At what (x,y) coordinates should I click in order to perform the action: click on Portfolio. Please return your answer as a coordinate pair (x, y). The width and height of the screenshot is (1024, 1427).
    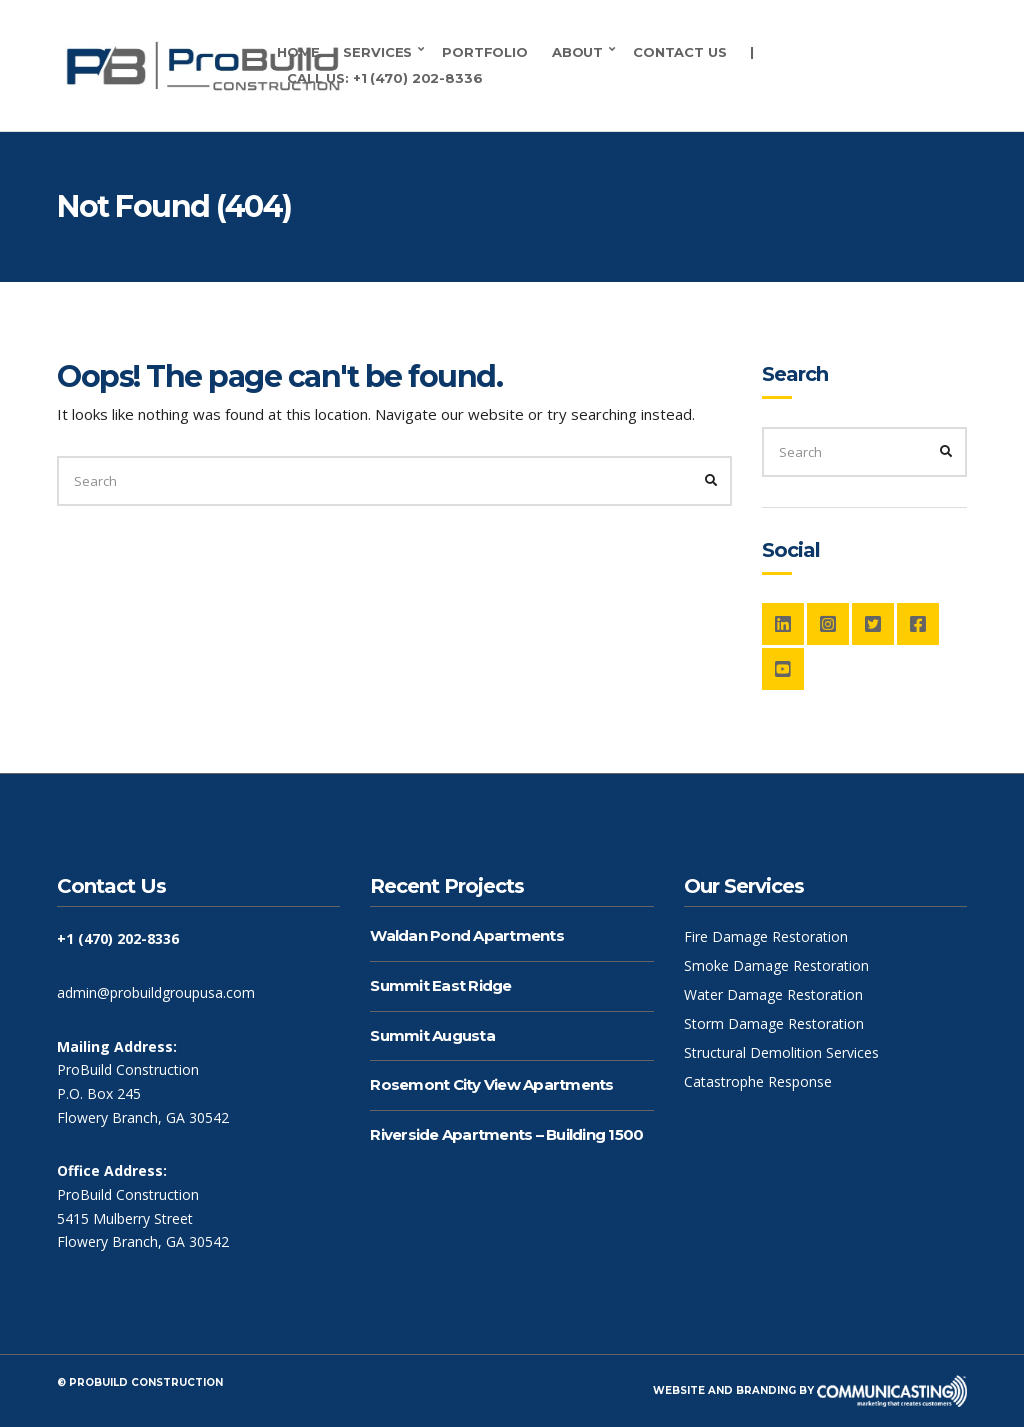
    Looking at the image, I should click on (485, 52).